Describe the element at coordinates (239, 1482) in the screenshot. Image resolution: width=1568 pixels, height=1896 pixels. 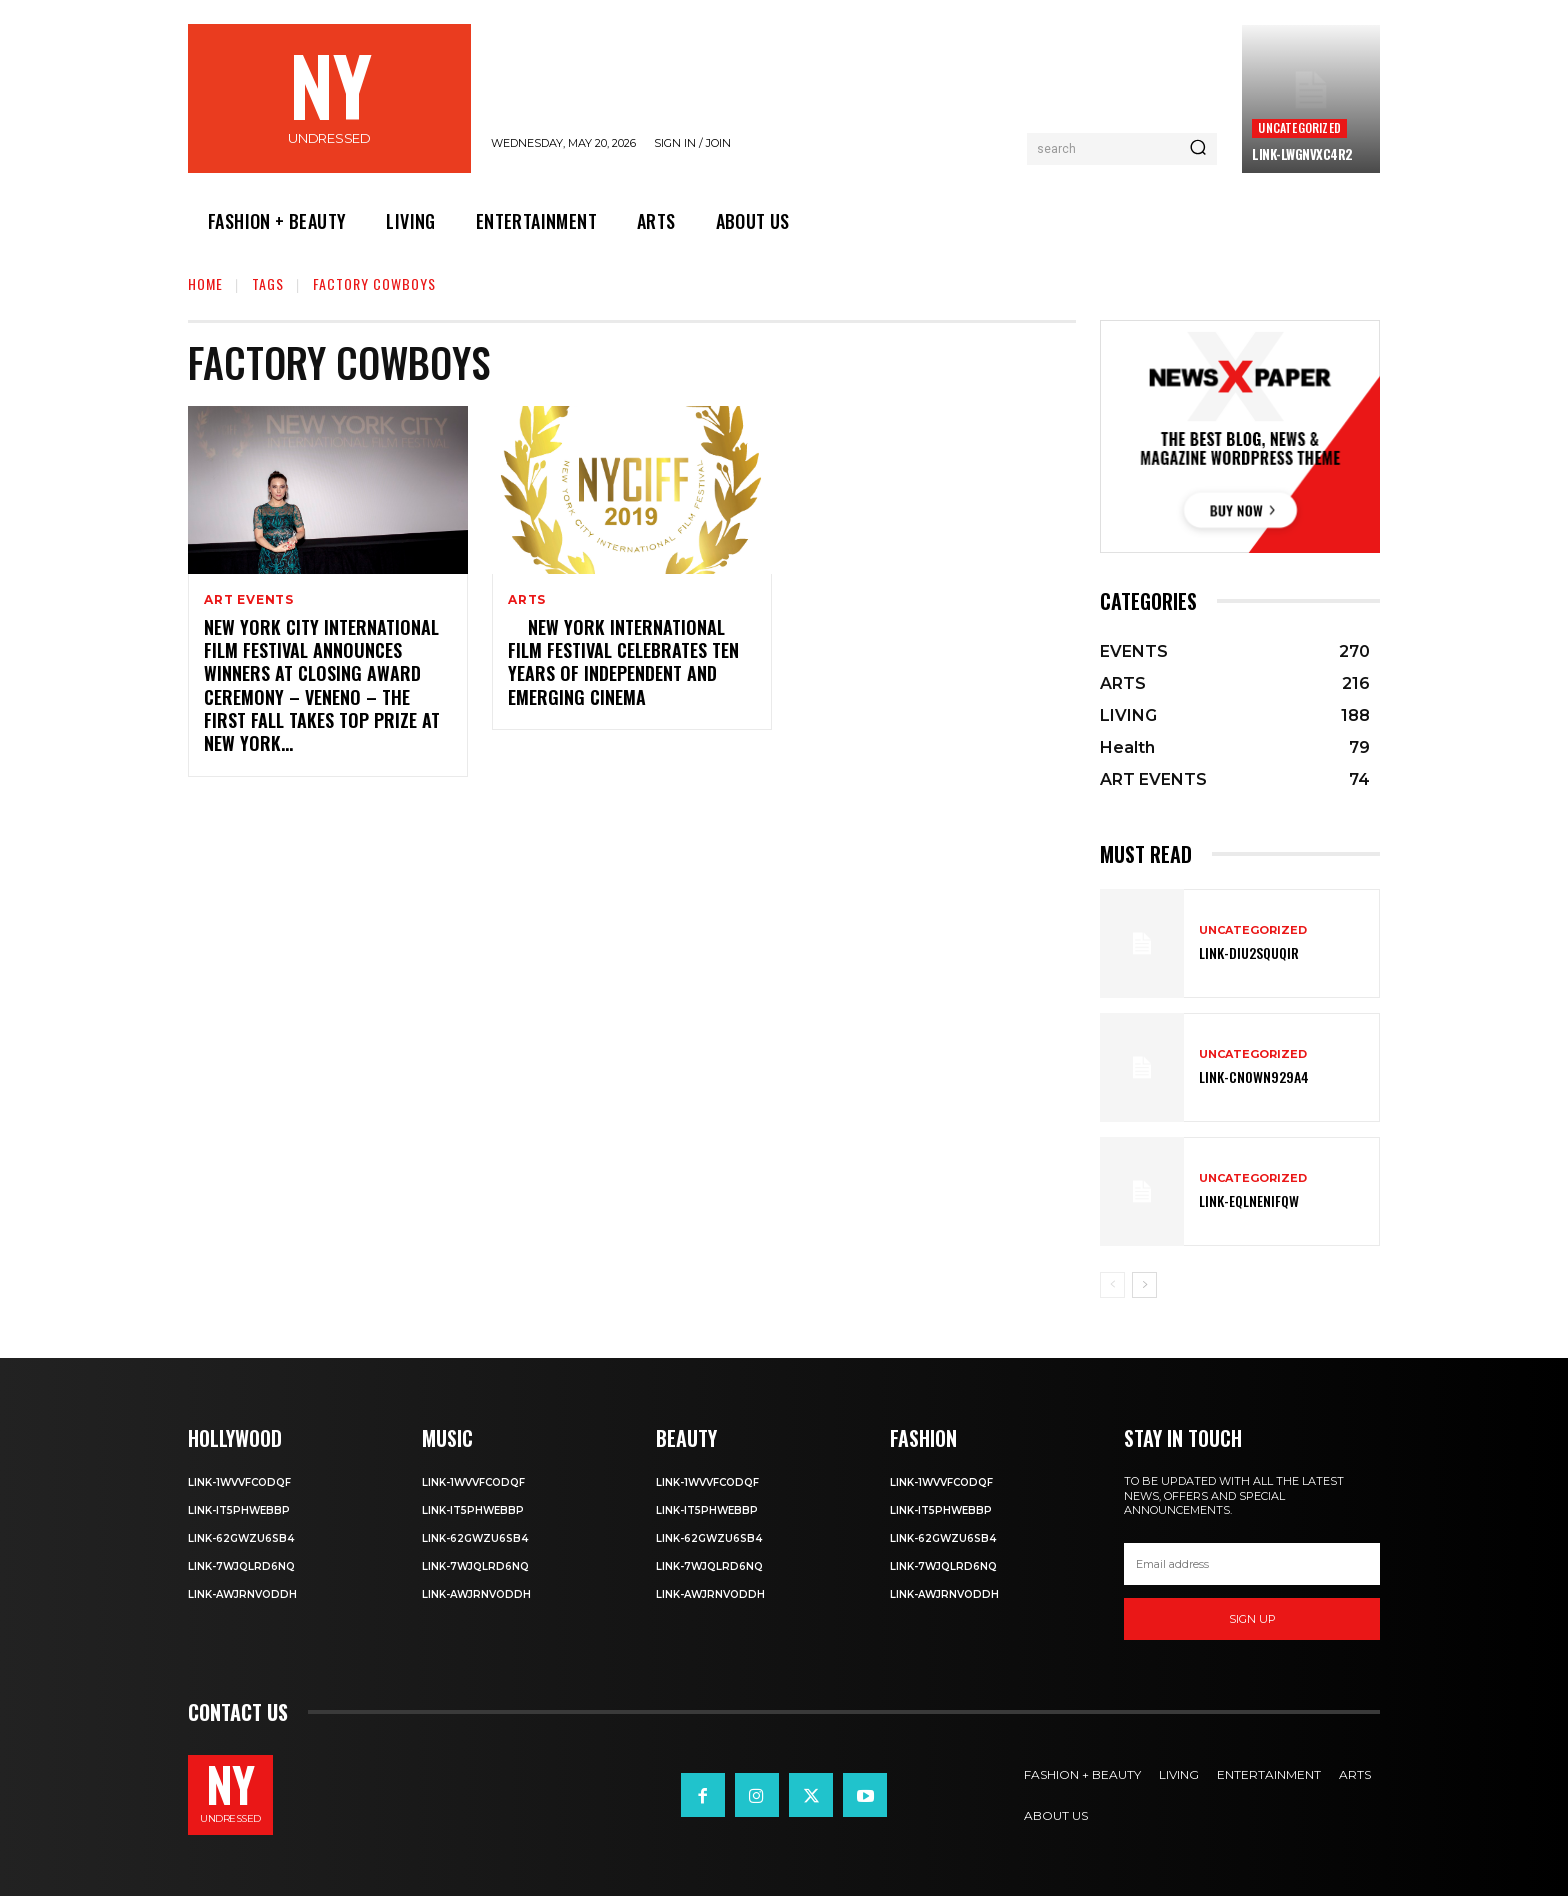
I see `Link-1WvvfCOdqF` at that location.